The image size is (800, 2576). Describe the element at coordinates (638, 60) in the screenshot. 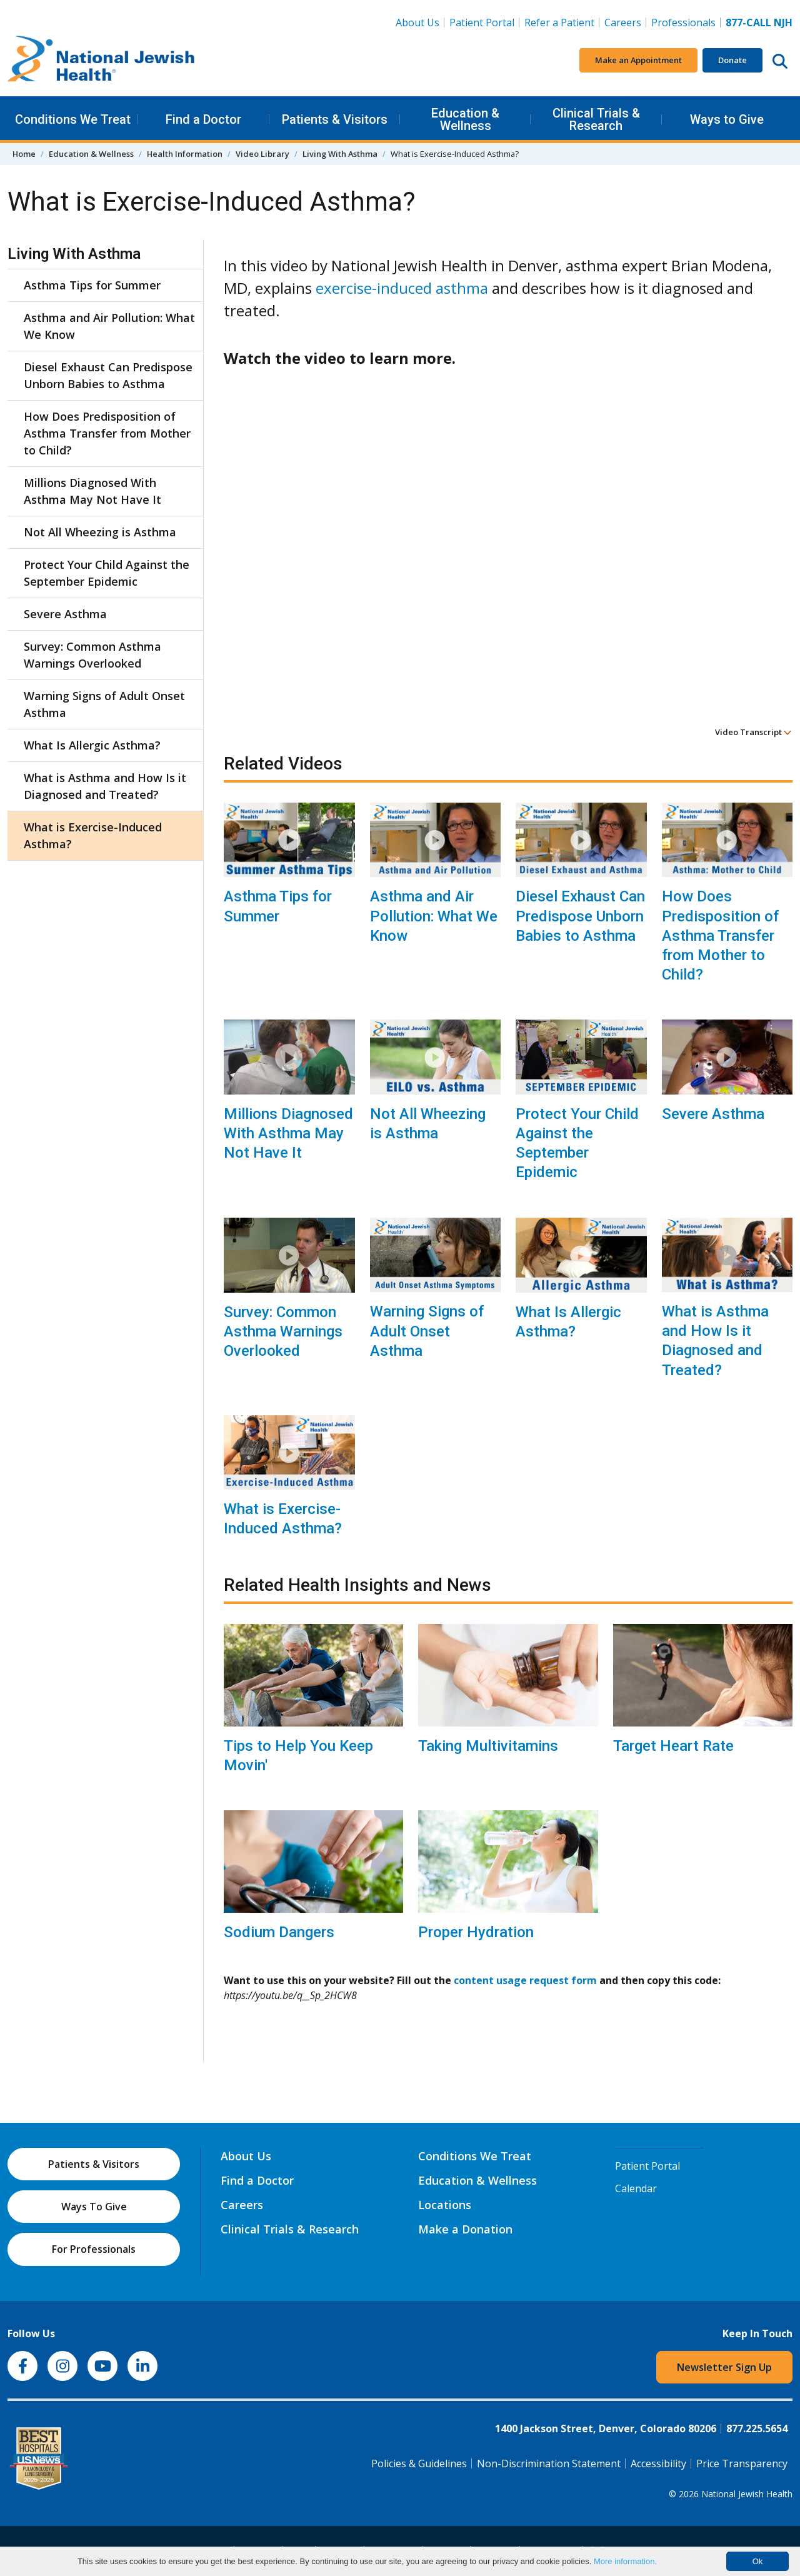

I see `Make an Appointment` at that location.